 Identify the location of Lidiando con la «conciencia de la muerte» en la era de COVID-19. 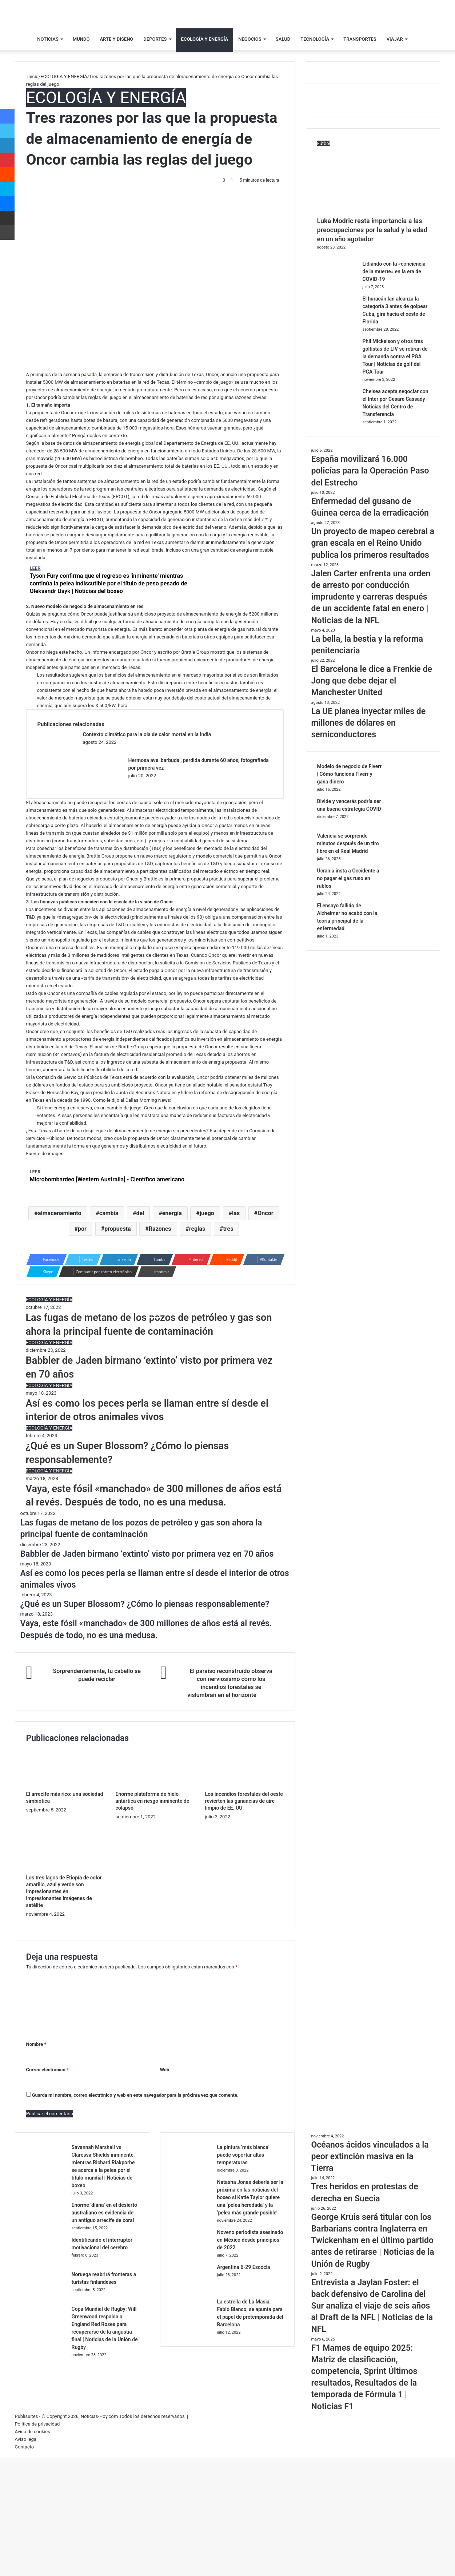
(394, 271).